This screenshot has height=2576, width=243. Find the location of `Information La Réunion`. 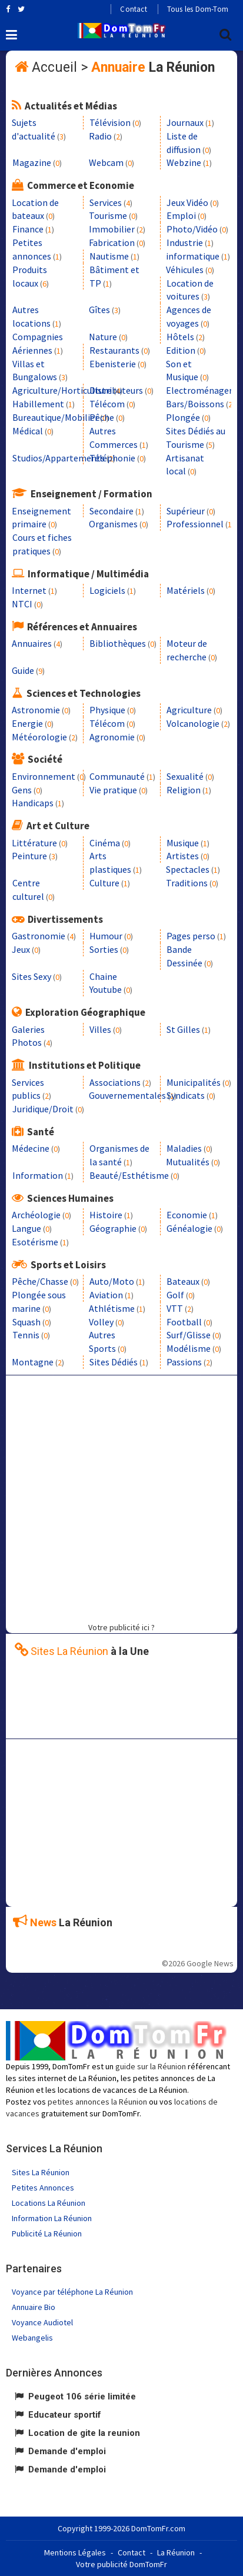

Information La Réunion is located at coordinates (52, 2218).